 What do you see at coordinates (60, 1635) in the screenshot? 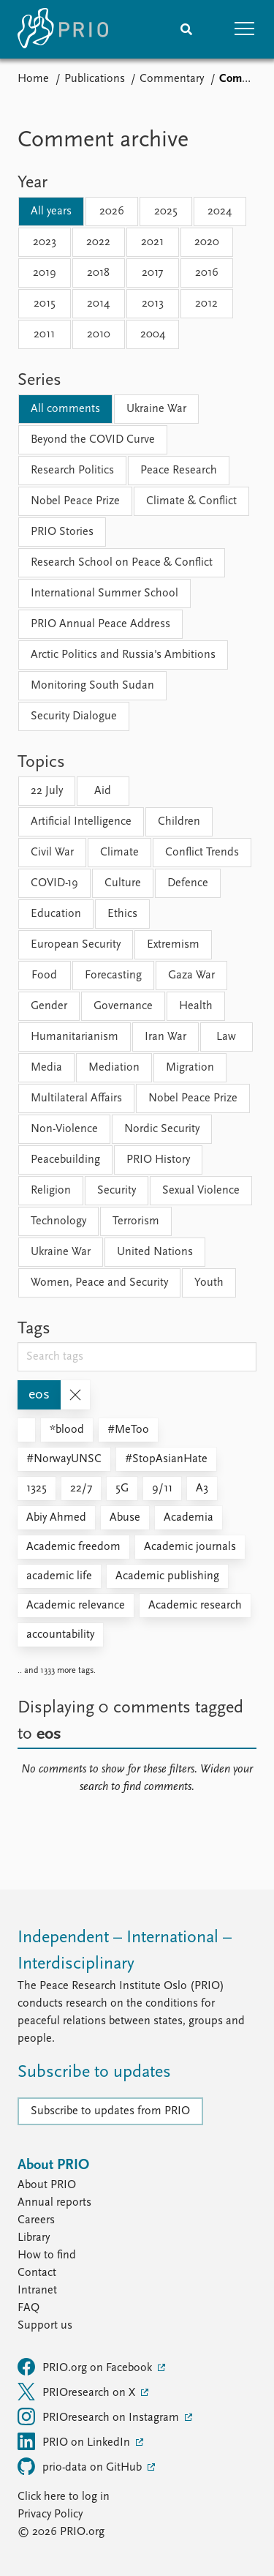
I see `accountability` at bounding box center [60, 1635].